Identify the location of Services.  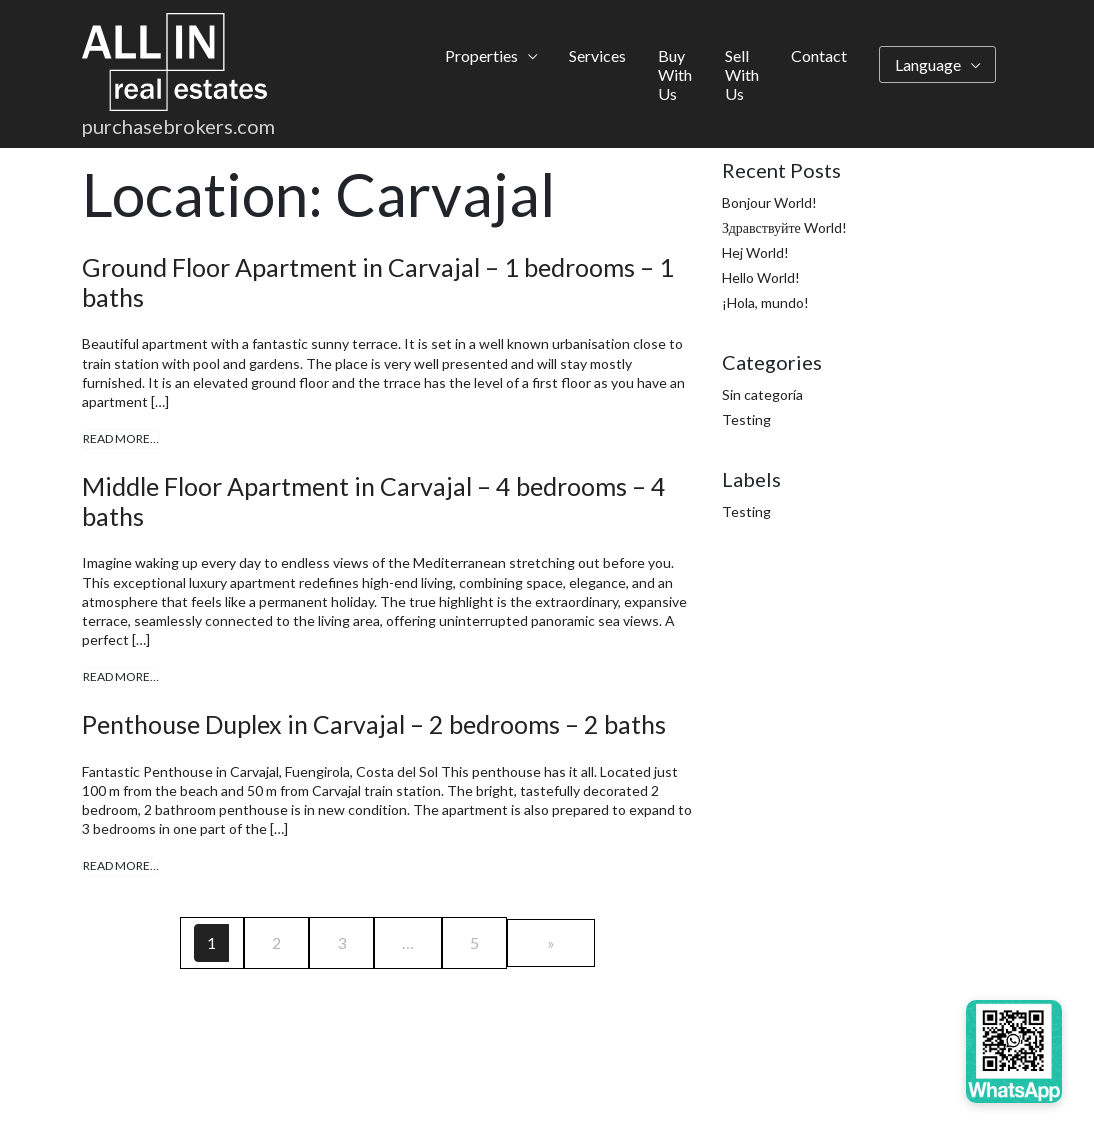
(597, 56).